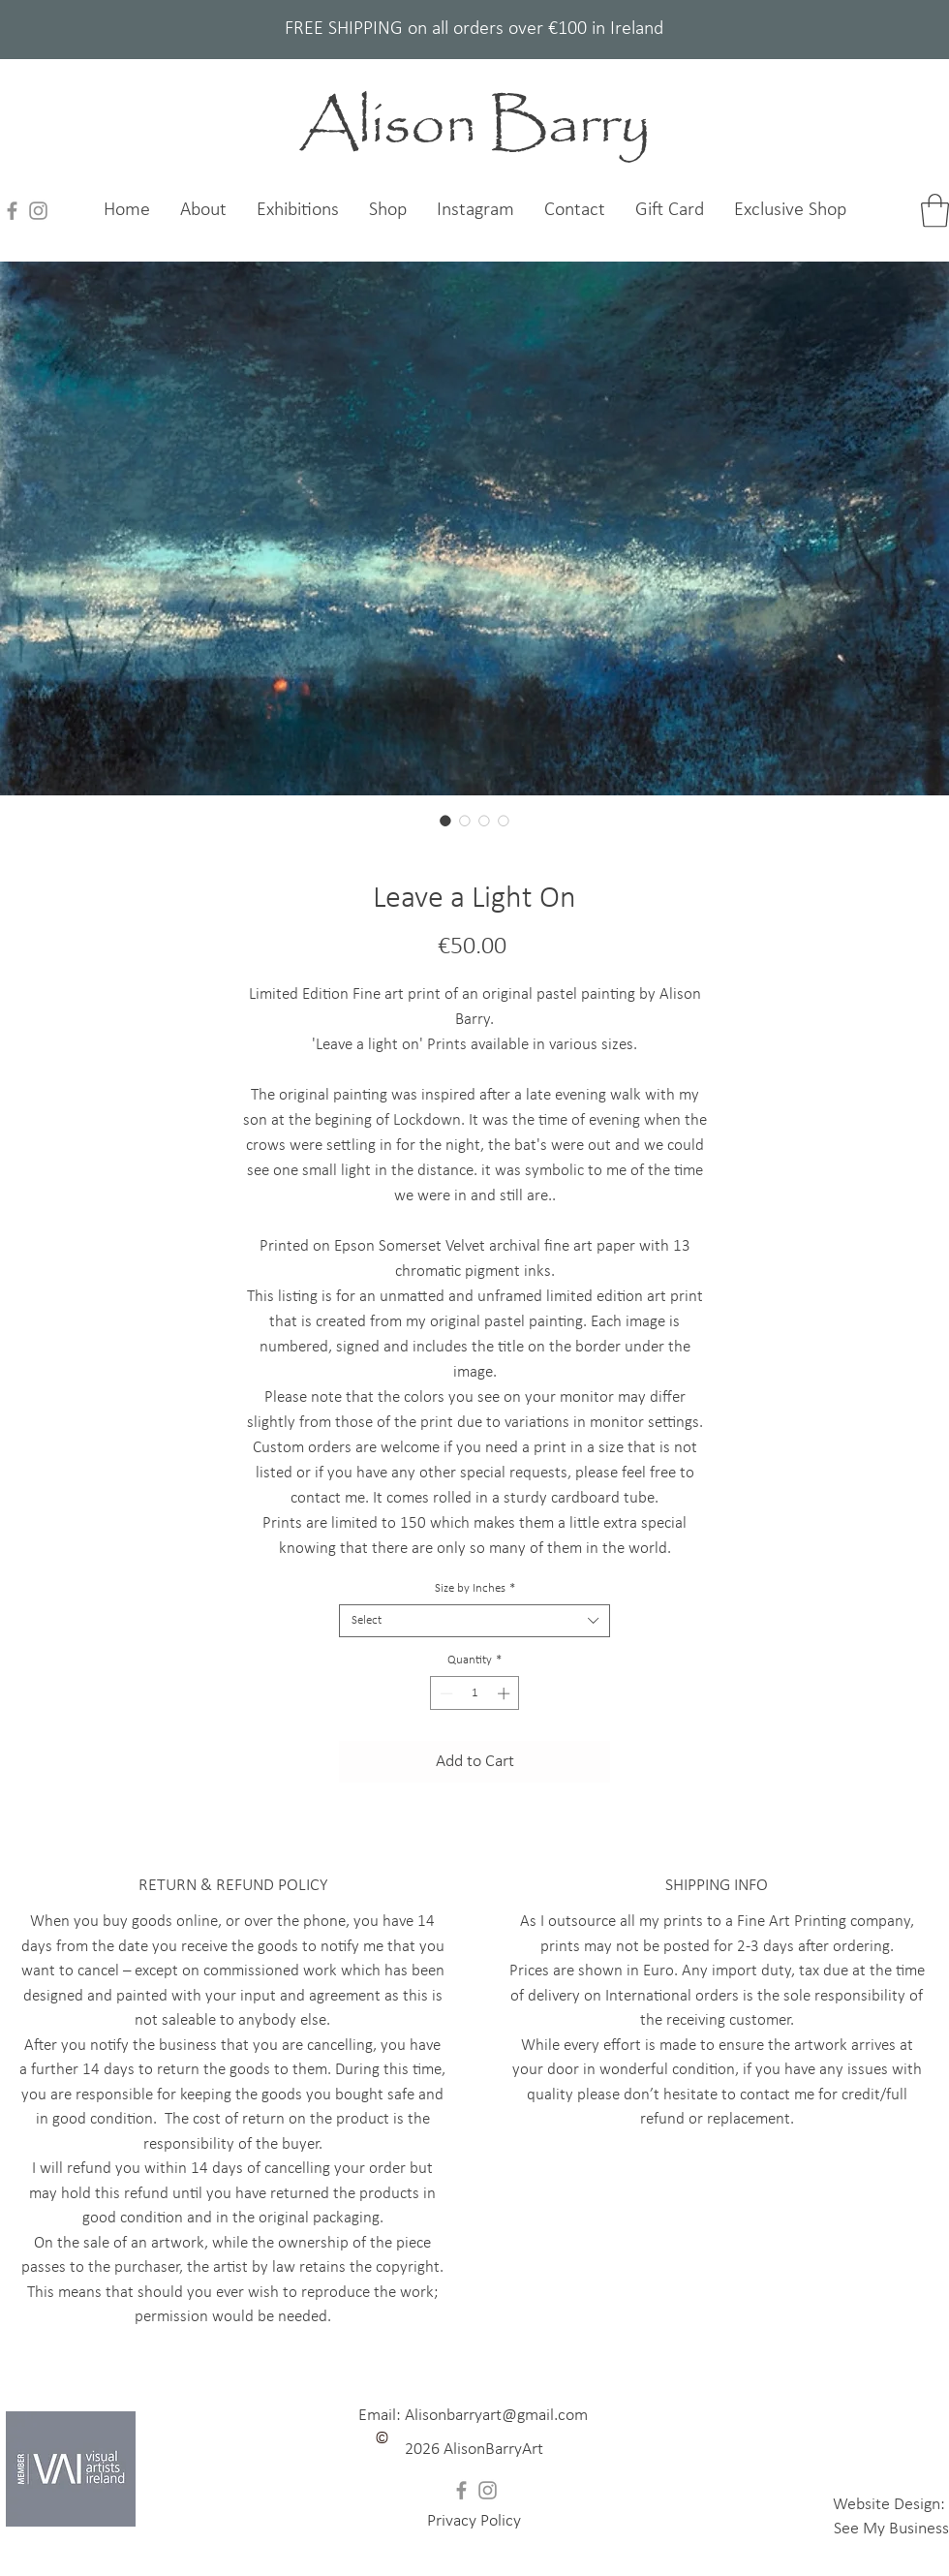  Describe the element at coordinates (444, 1693) in the screenshot. I see `[Decrement]` at that location.